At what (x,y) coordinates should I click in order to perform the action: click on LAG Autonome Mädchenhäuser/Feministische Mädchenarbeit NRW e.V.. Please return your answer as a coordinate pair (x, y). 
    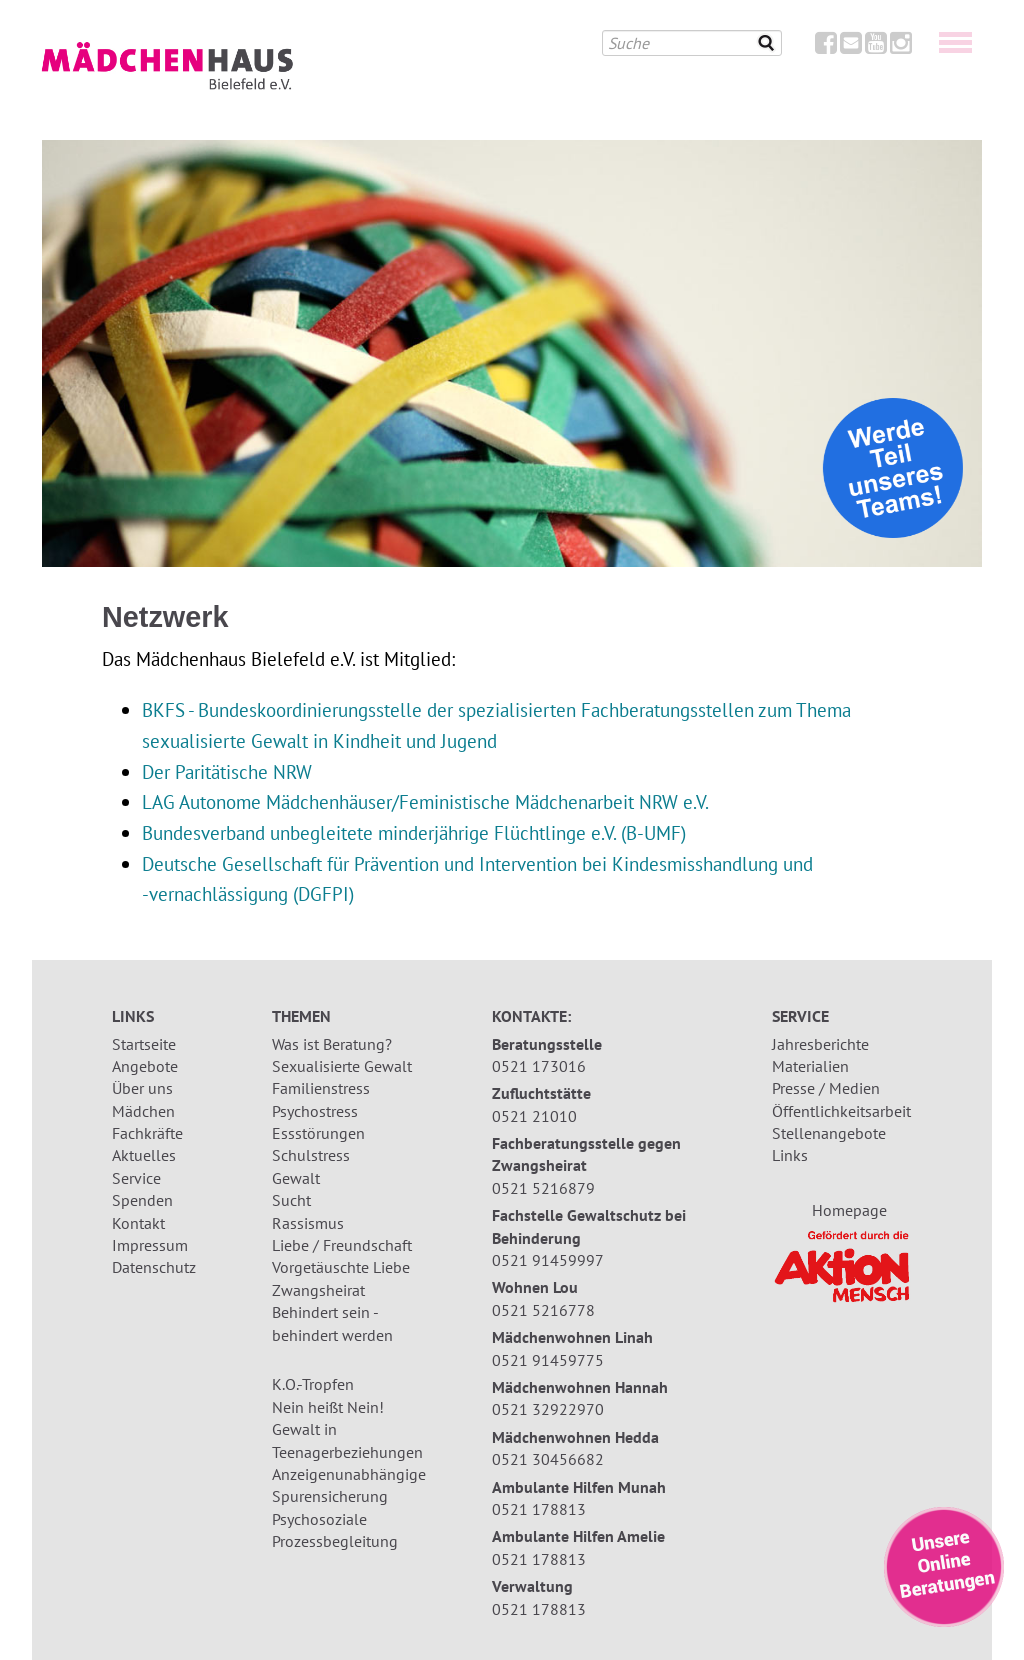
    Looking at the image, I should click on (425, 801).